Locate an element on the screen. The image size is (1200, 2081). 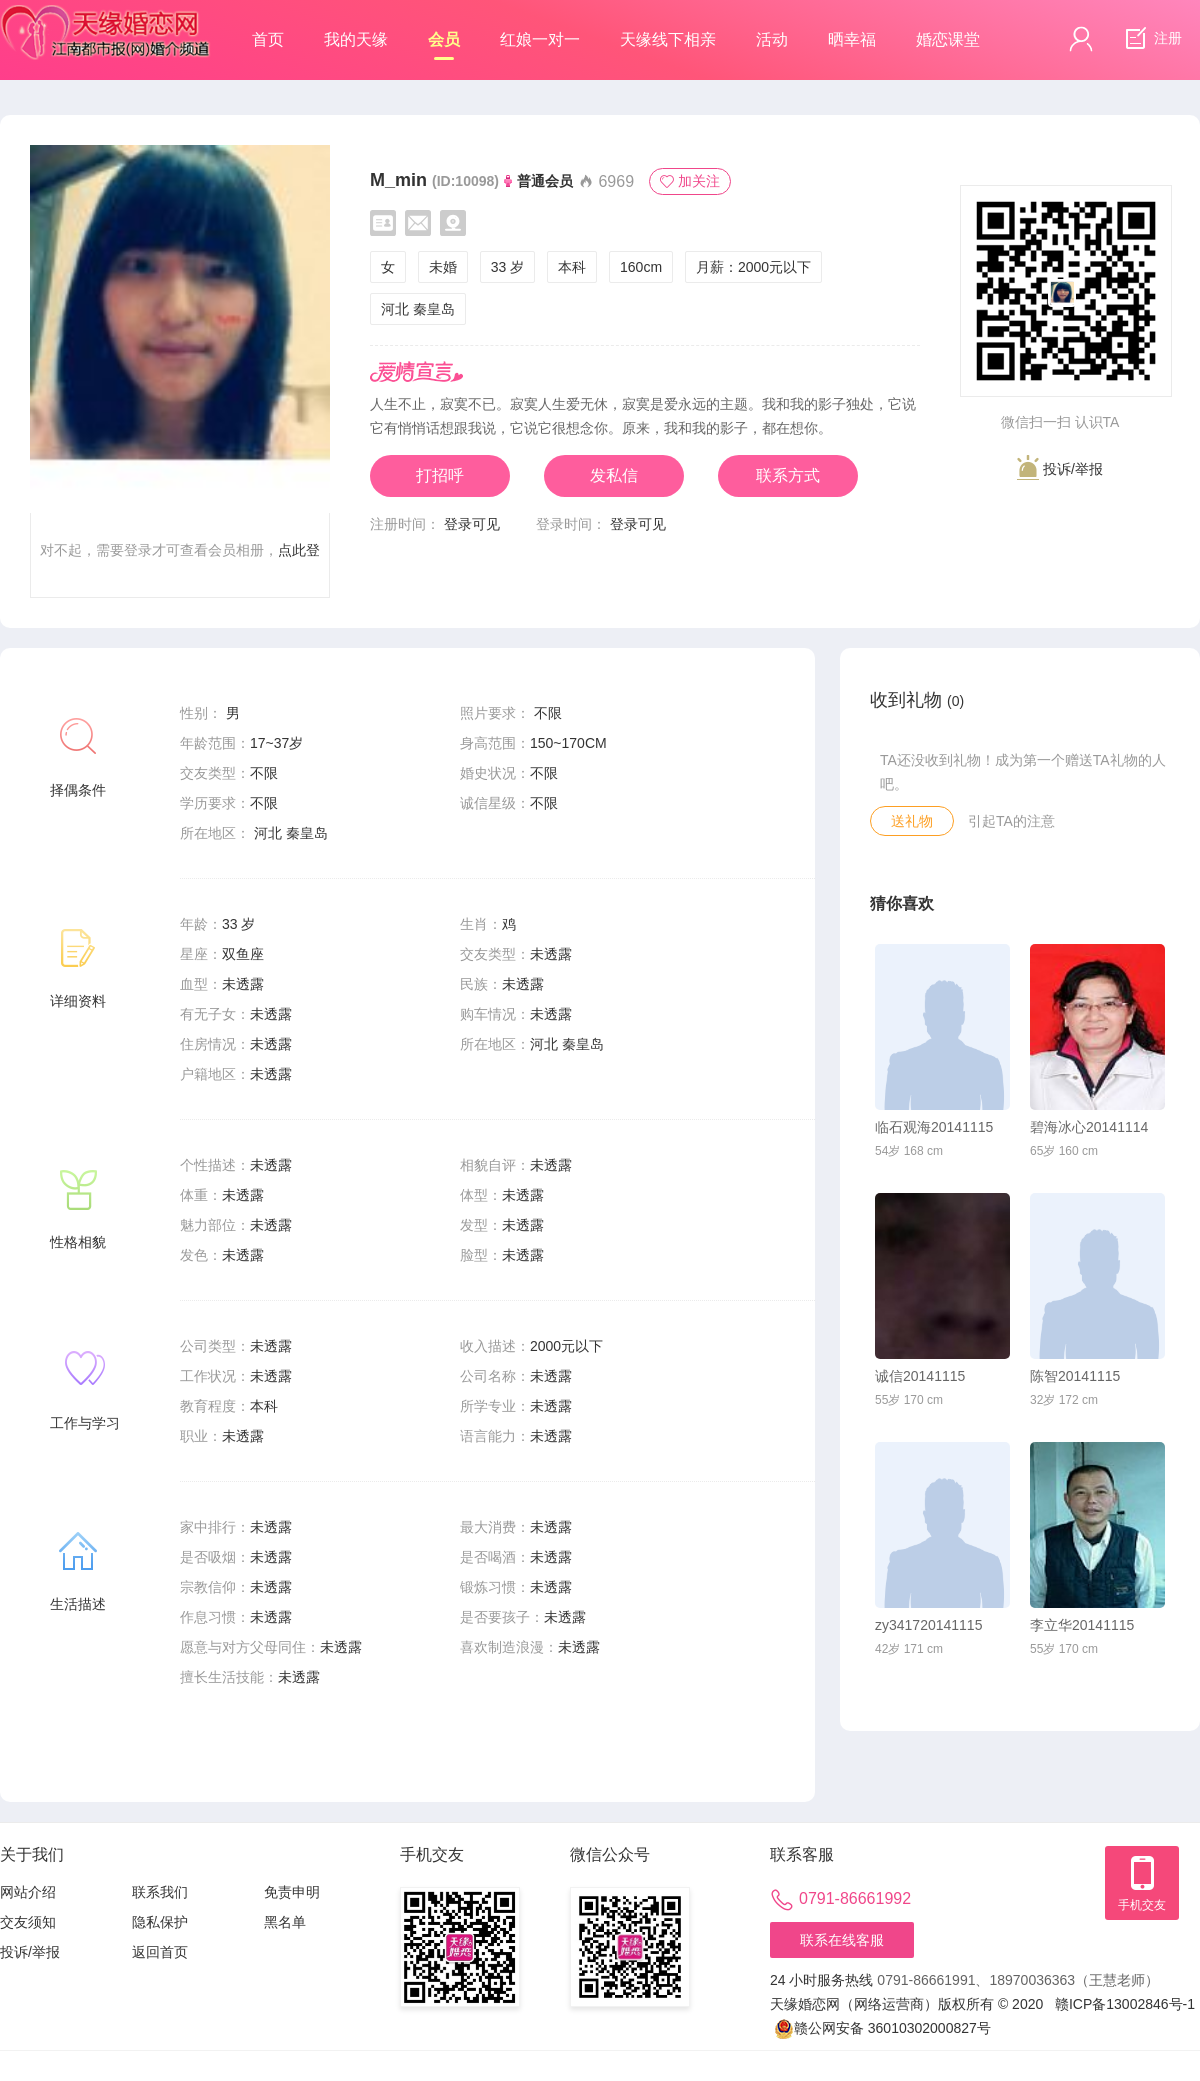
zy341720141115 is located at coordinates (928, 1625).